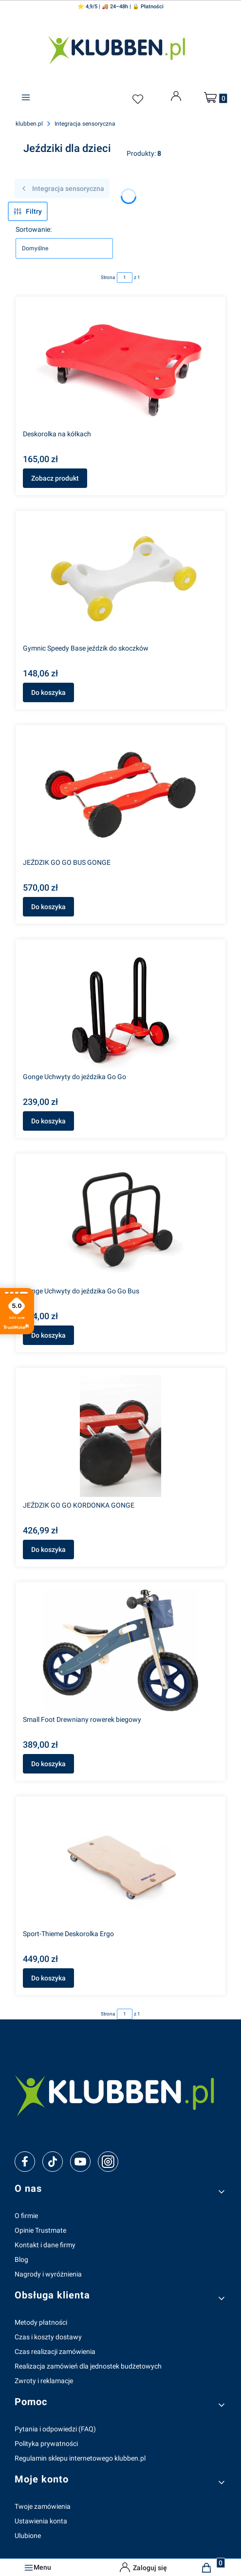 This screenshot has height=2576, width=241. What do you see at coordinates (48, 1121) in the screenshot?
I see `Do koszyka [Do koszyka Gonge Uchwyty do jeździka Go Go]` at bounding box center [48, 1121].